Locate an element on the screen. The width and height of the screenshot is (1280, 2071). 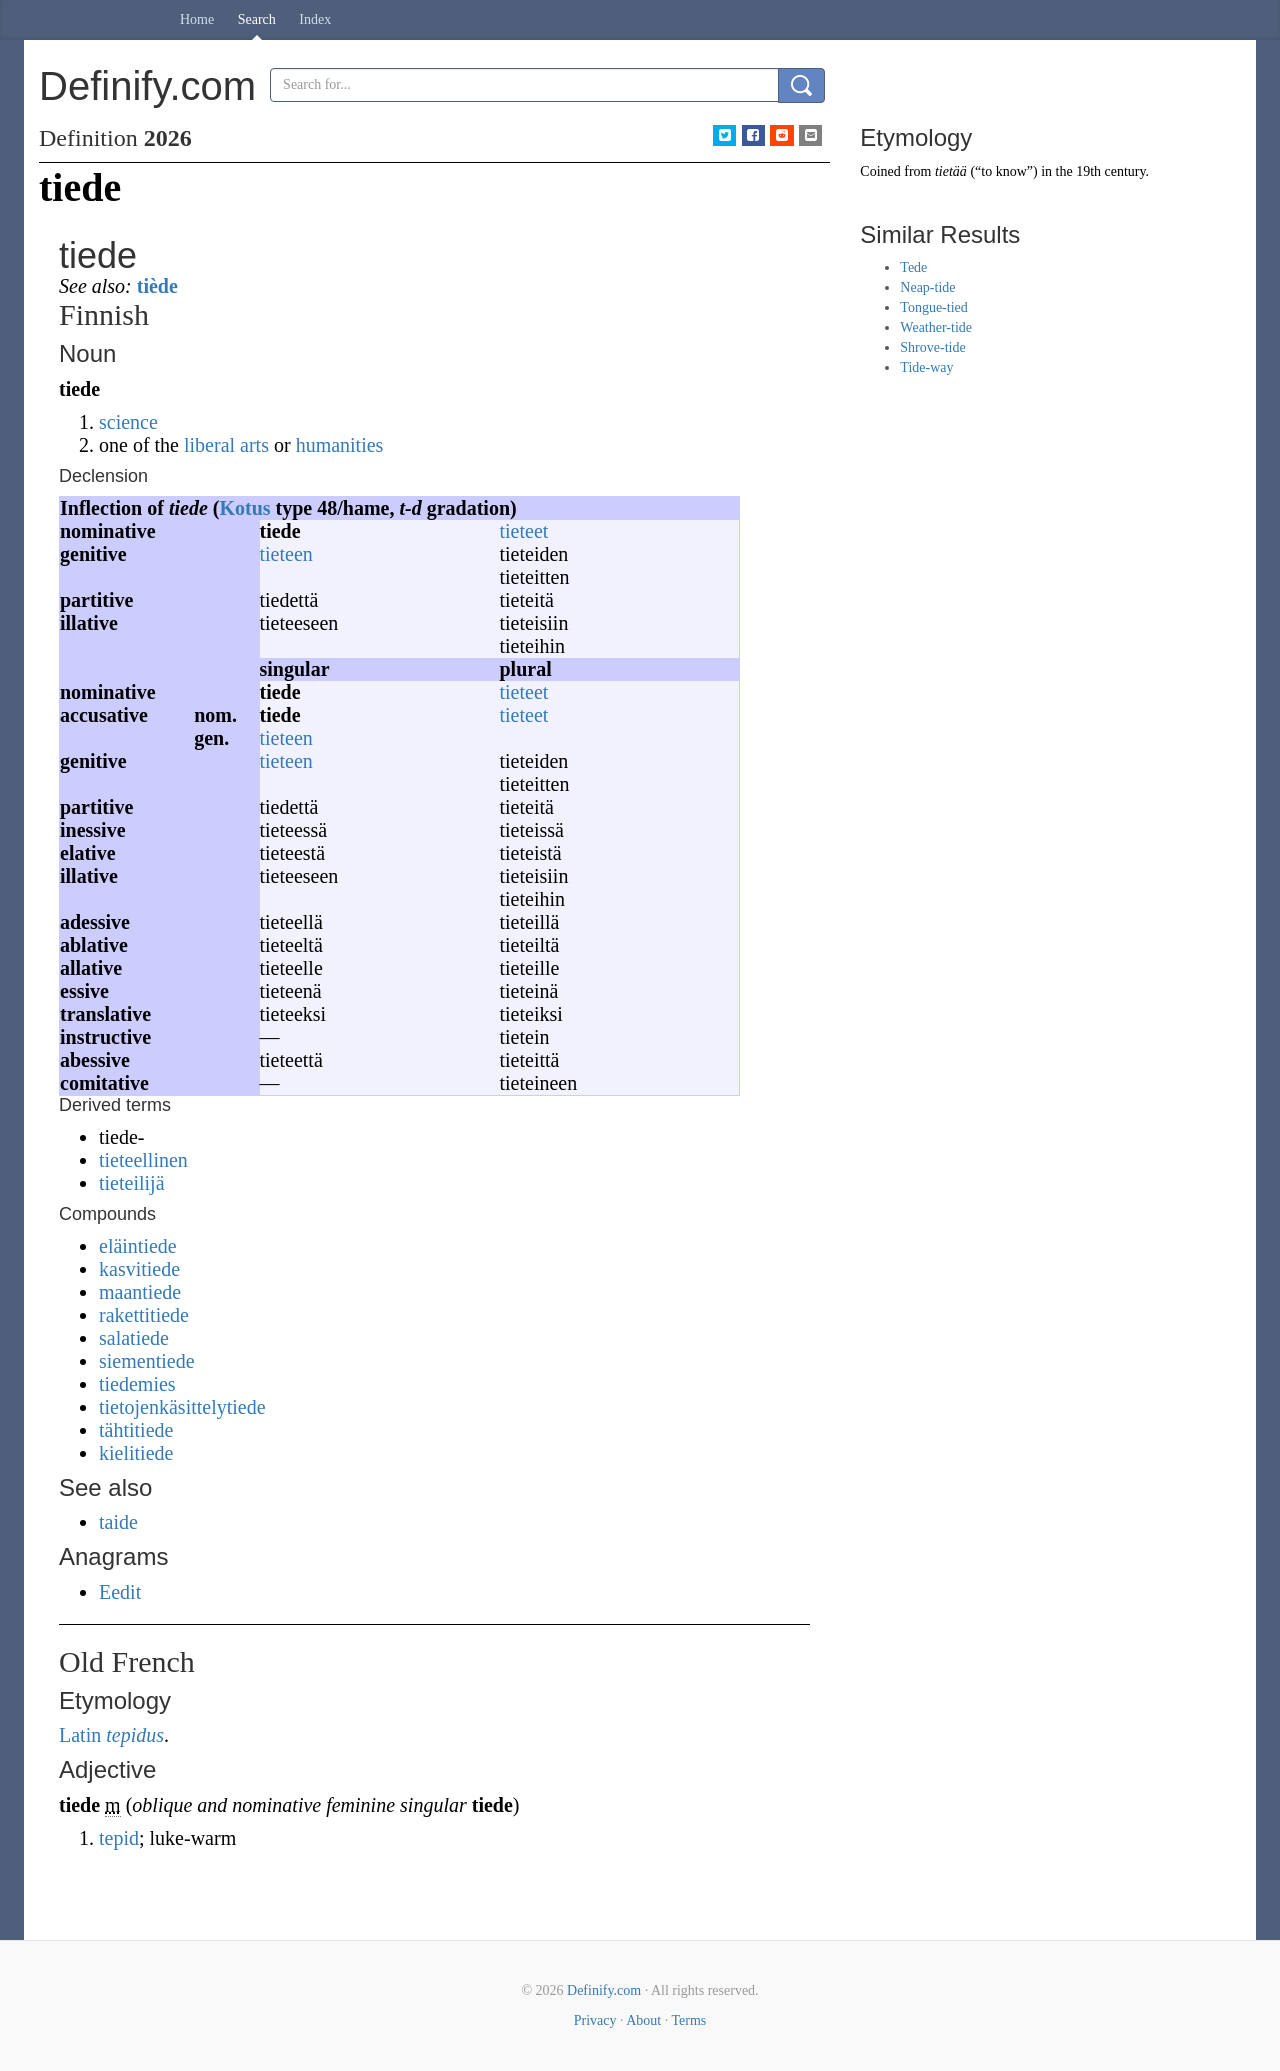
Tide-way is located at coordinates (926, 367).